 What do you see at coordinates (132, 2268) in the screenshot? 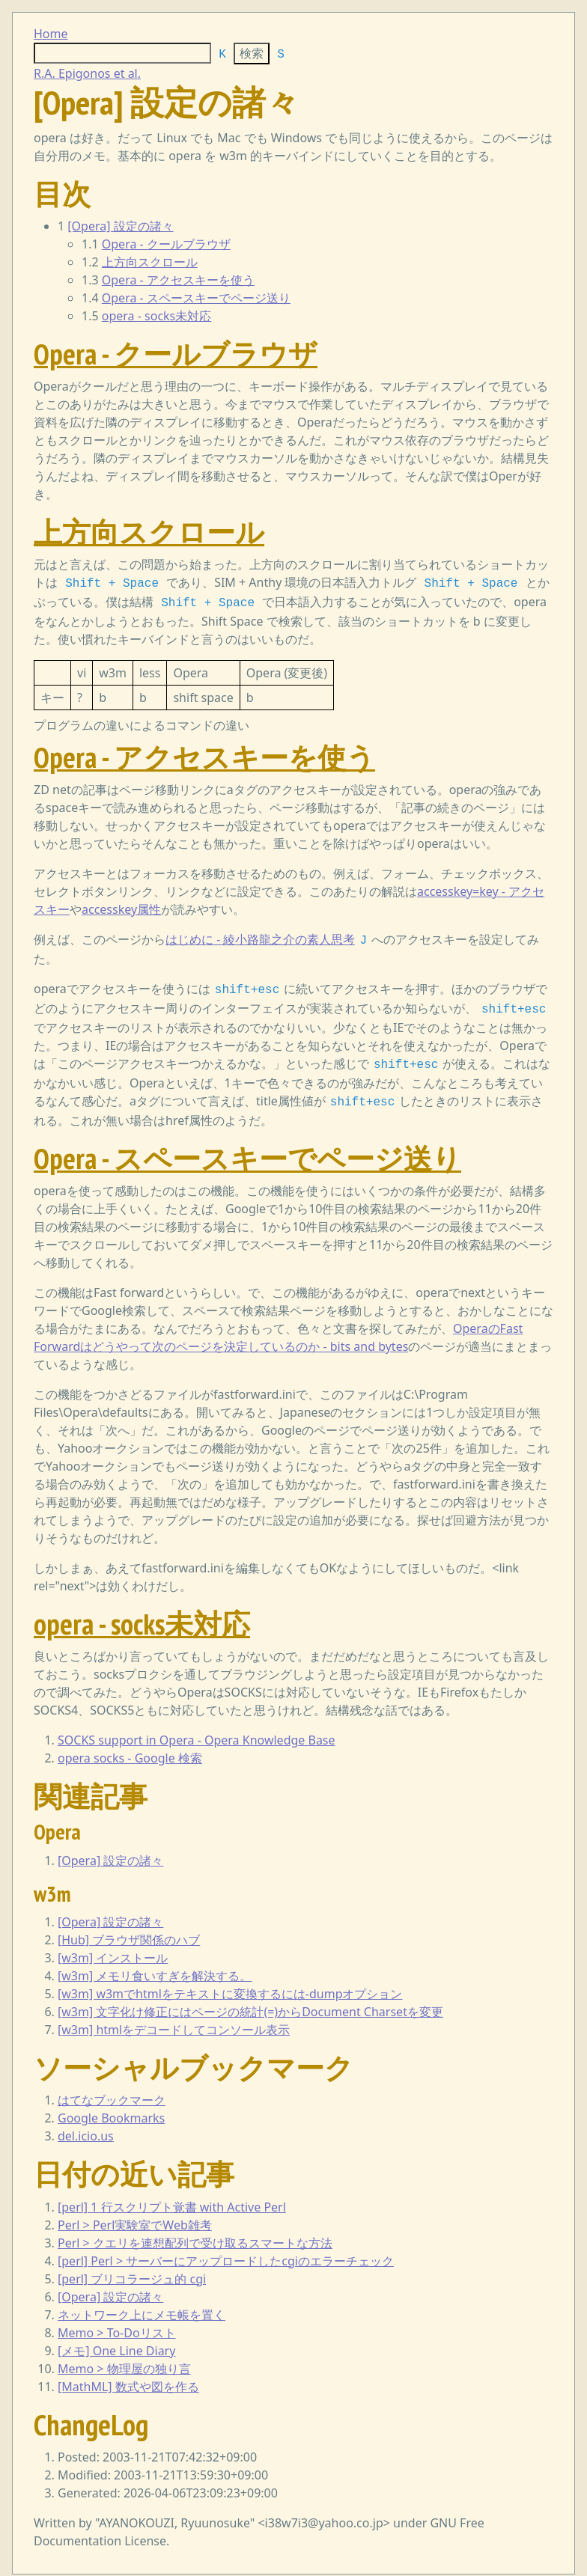
I see `[perl] ブリコラージュ的 cgi` at bounding box center [132, 2268].